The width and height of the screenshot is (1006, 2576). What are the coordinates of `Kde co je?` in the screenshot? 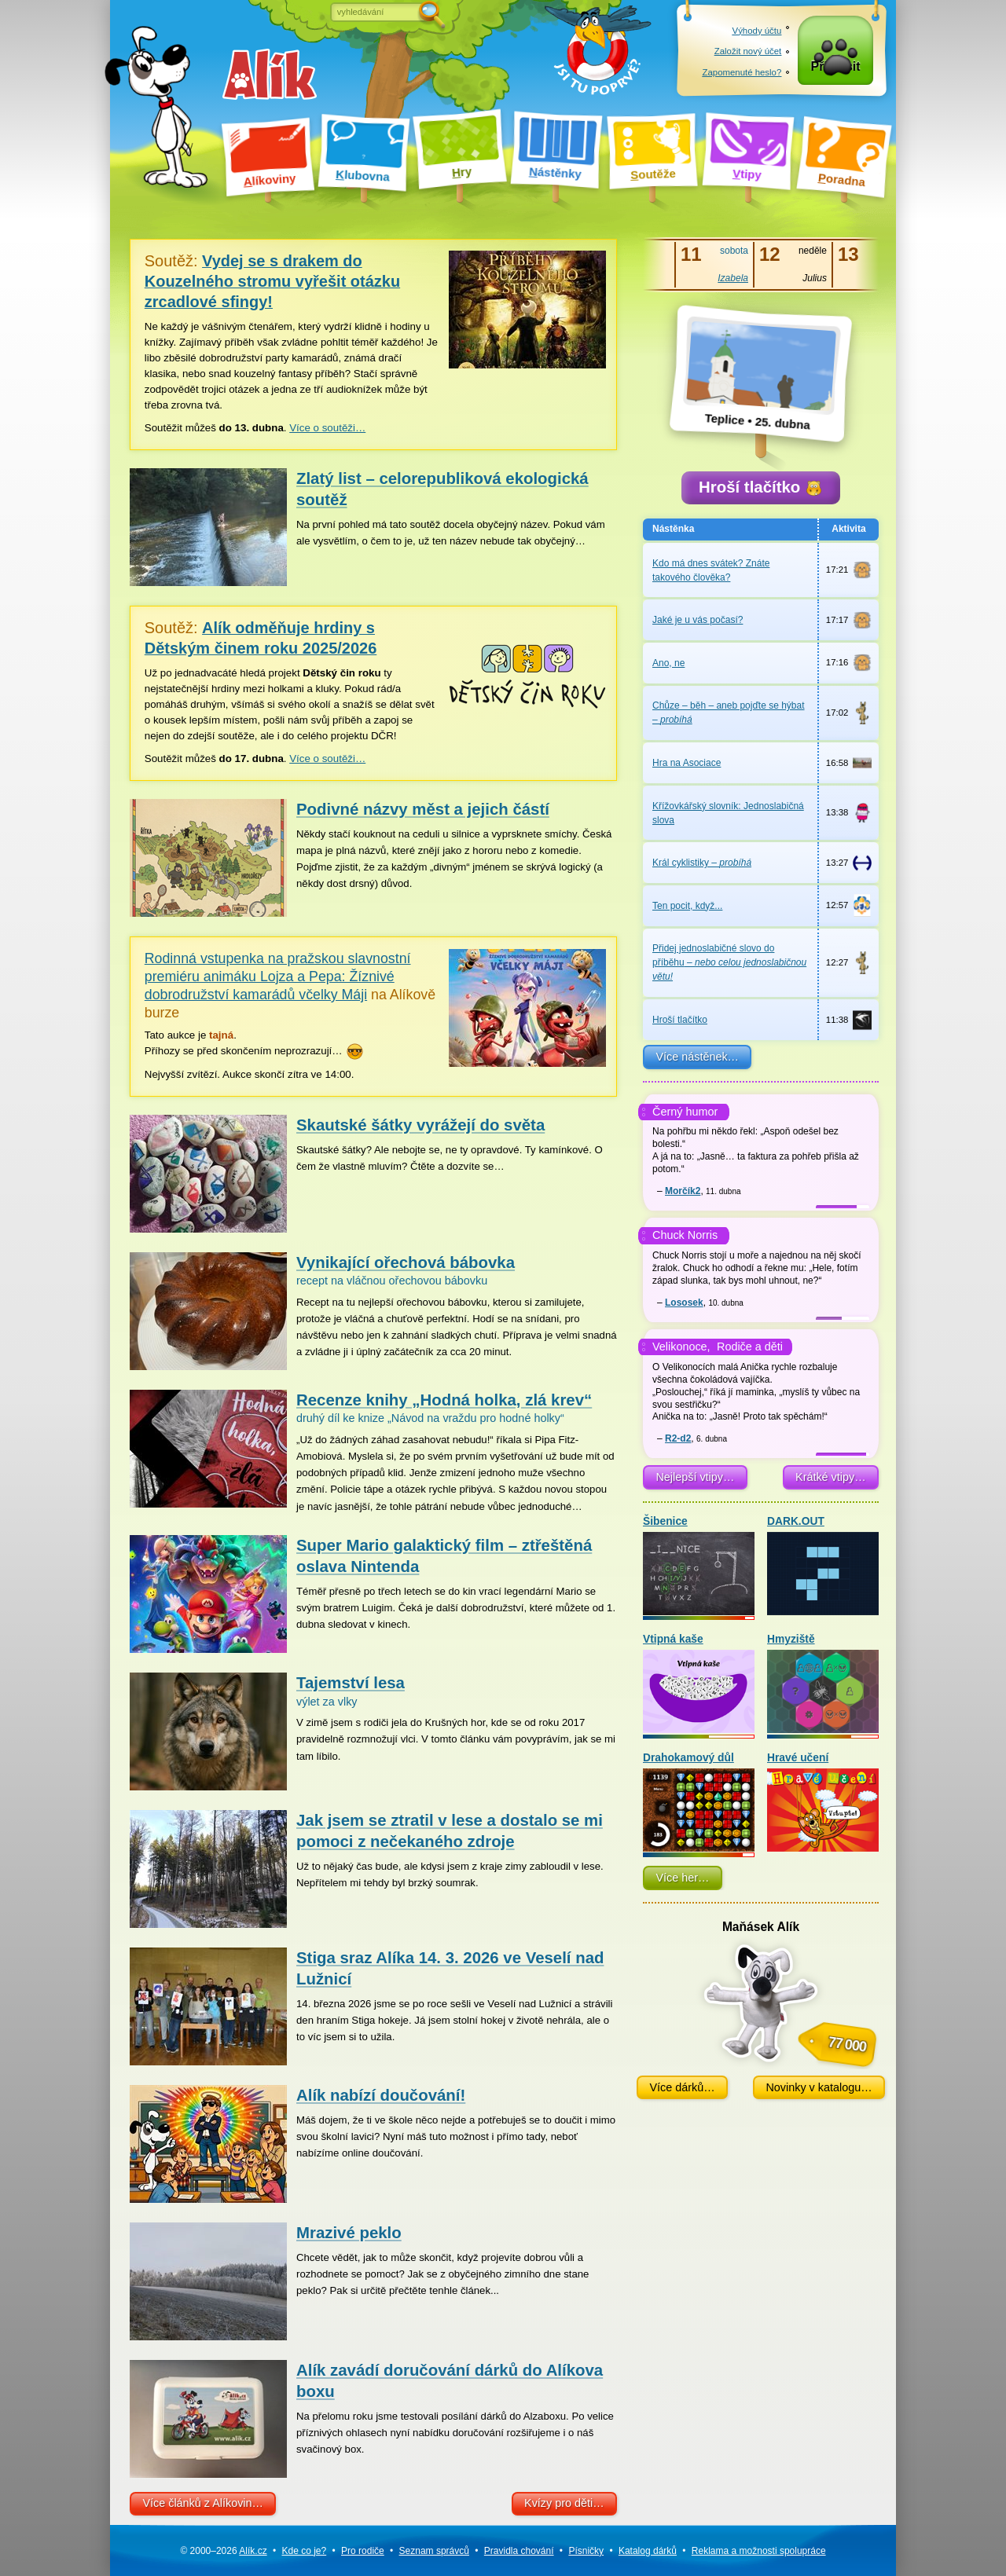 It's located at (303, 2550).